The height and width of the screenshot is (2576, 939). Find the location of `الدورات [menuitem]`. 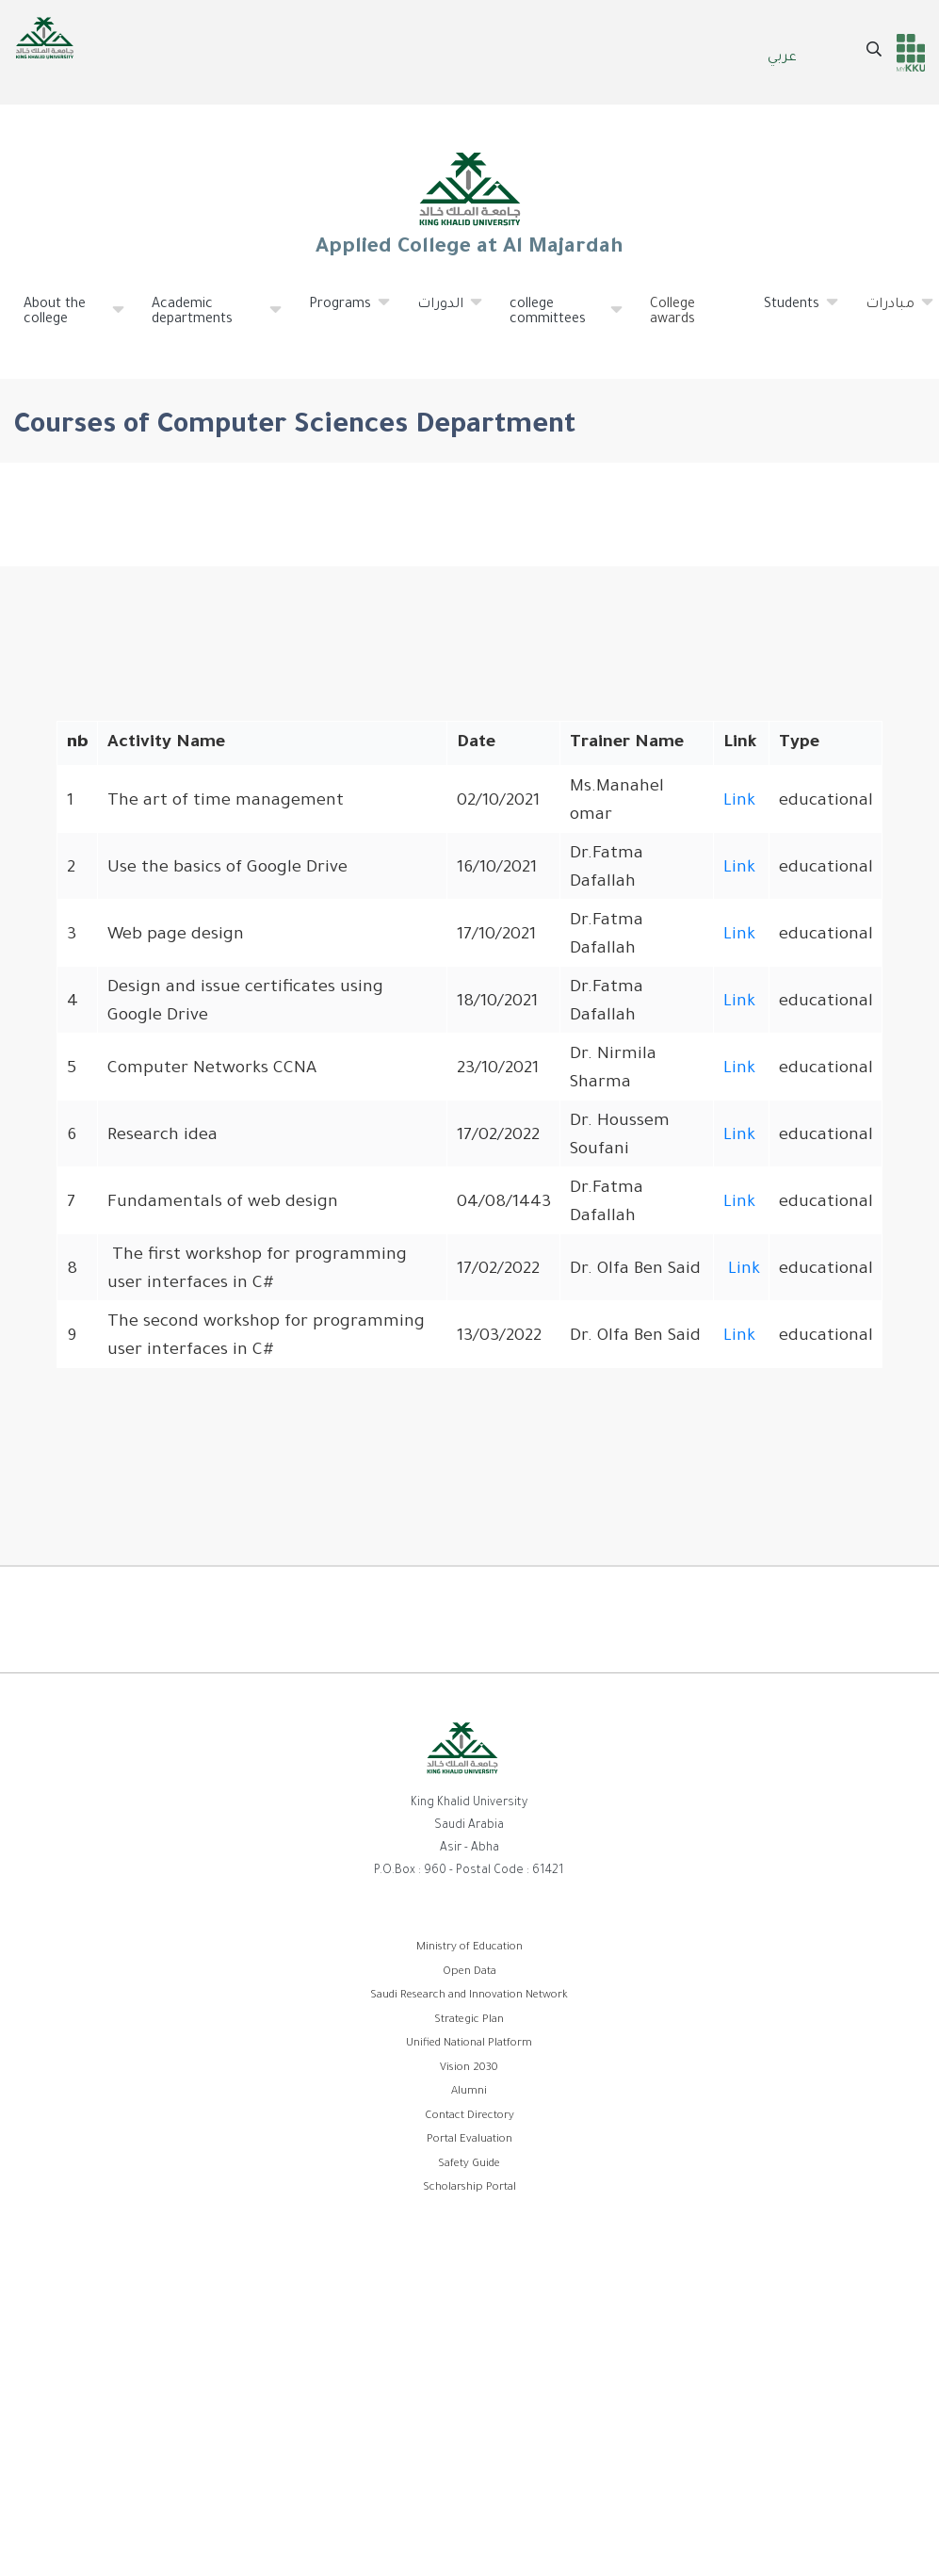

الدورات [menuitem] is located at coordinates (441, 312).